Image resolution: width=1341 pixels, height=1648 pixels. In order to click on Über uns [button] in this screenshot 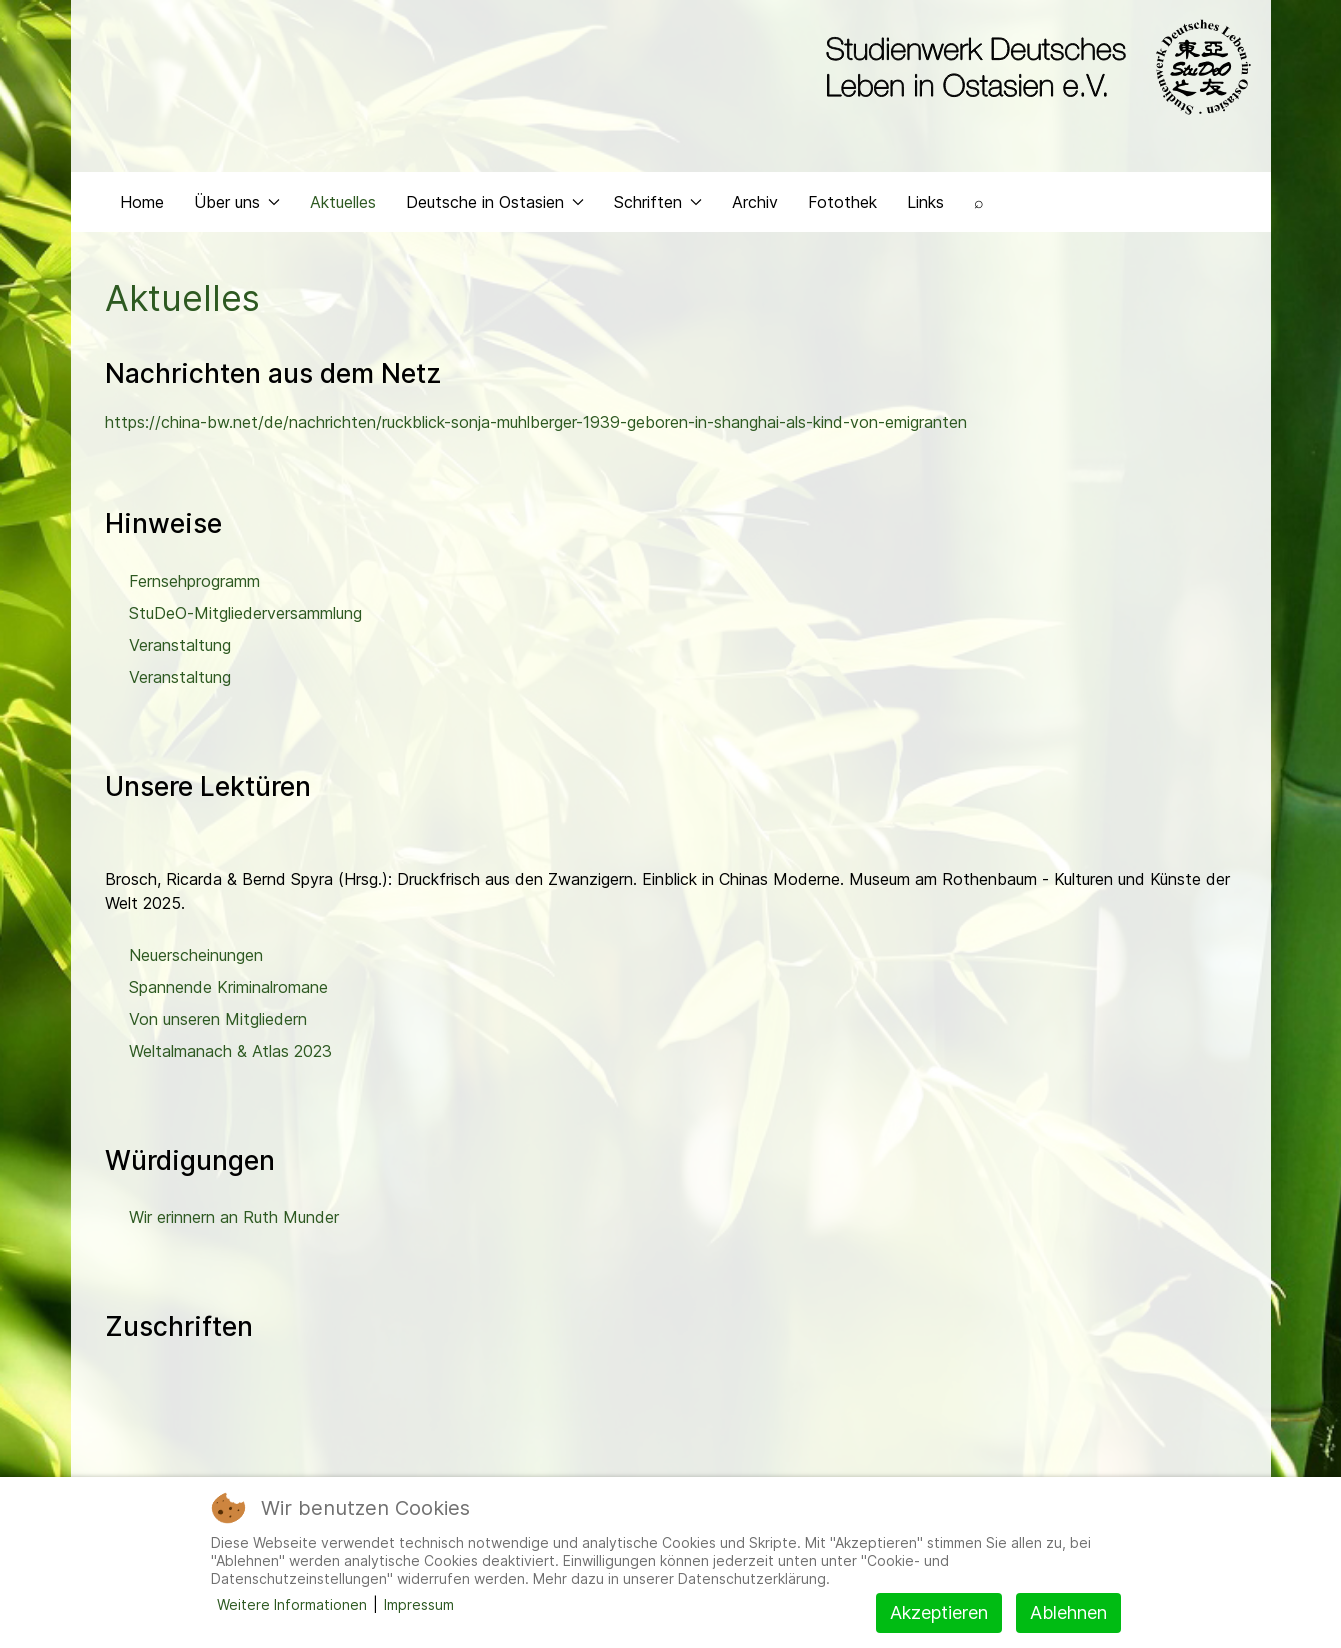, I will do `click(237, 206)`.